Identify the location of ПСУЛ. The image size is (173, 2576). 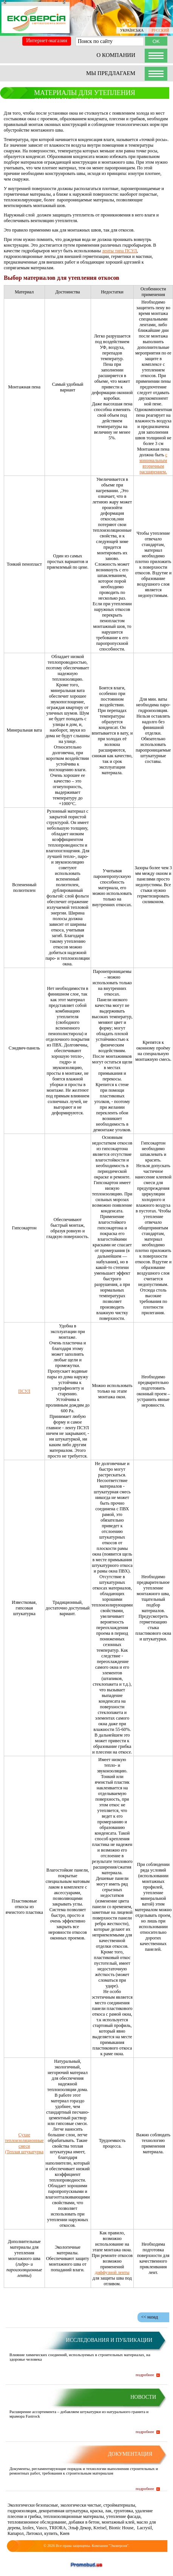
(24, 1391).